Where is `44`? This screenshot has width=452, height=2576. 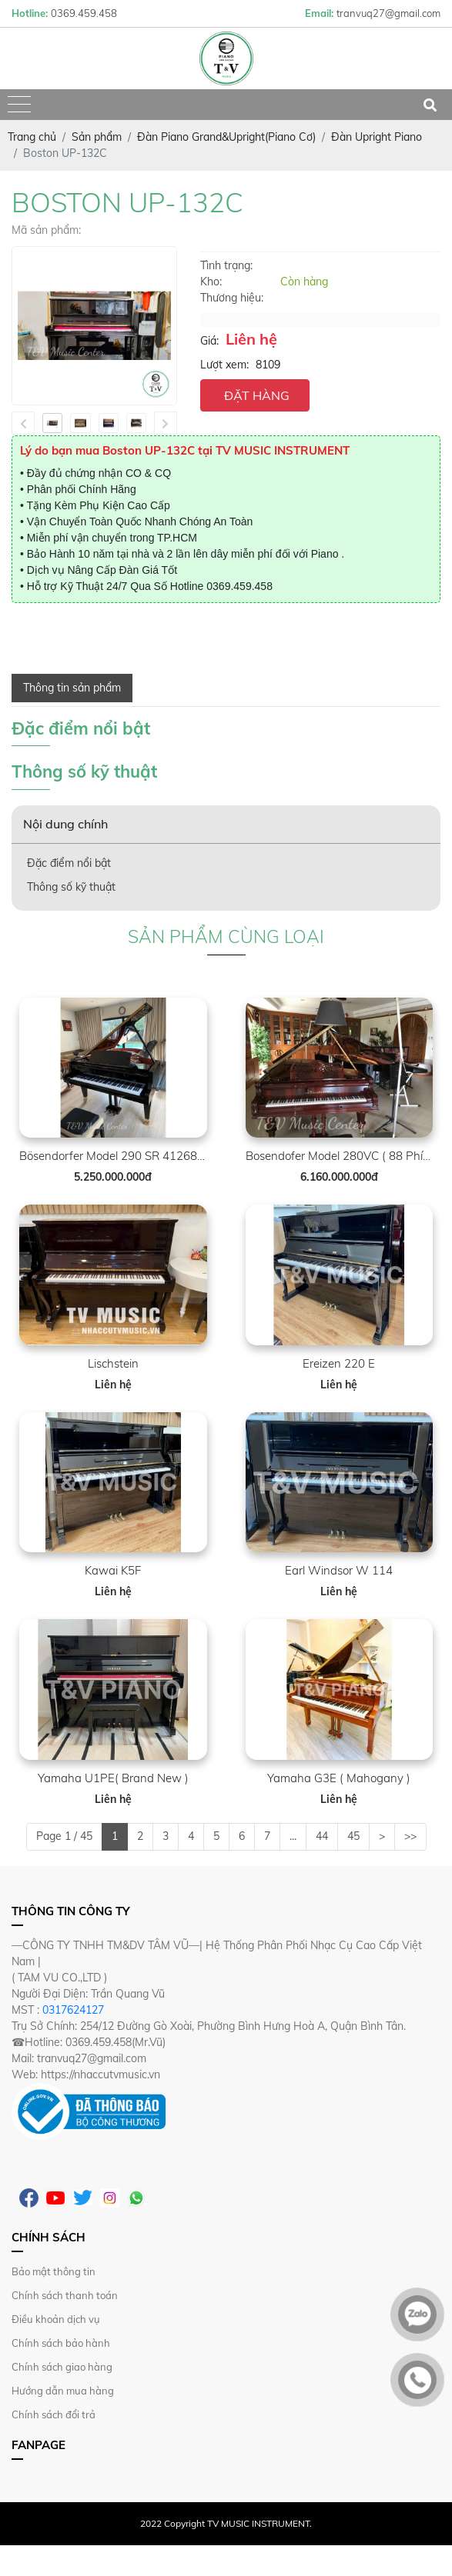 44 is located at coordinates (322, 1836).